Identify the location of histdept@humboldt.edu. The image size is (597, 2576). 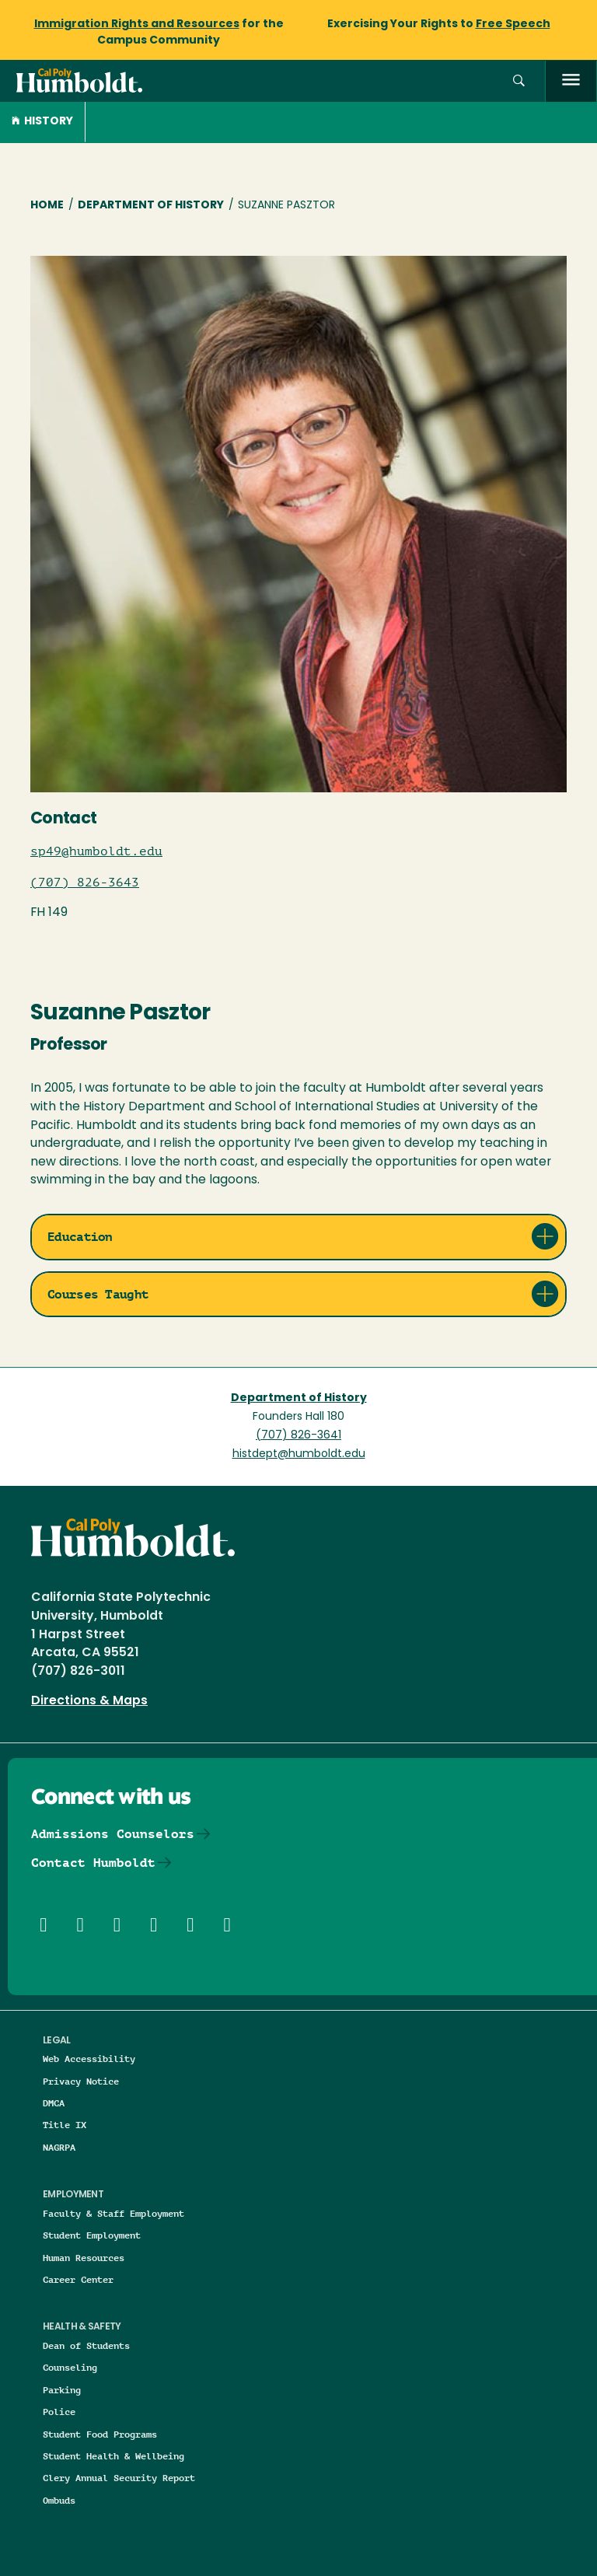
(298, 1454).